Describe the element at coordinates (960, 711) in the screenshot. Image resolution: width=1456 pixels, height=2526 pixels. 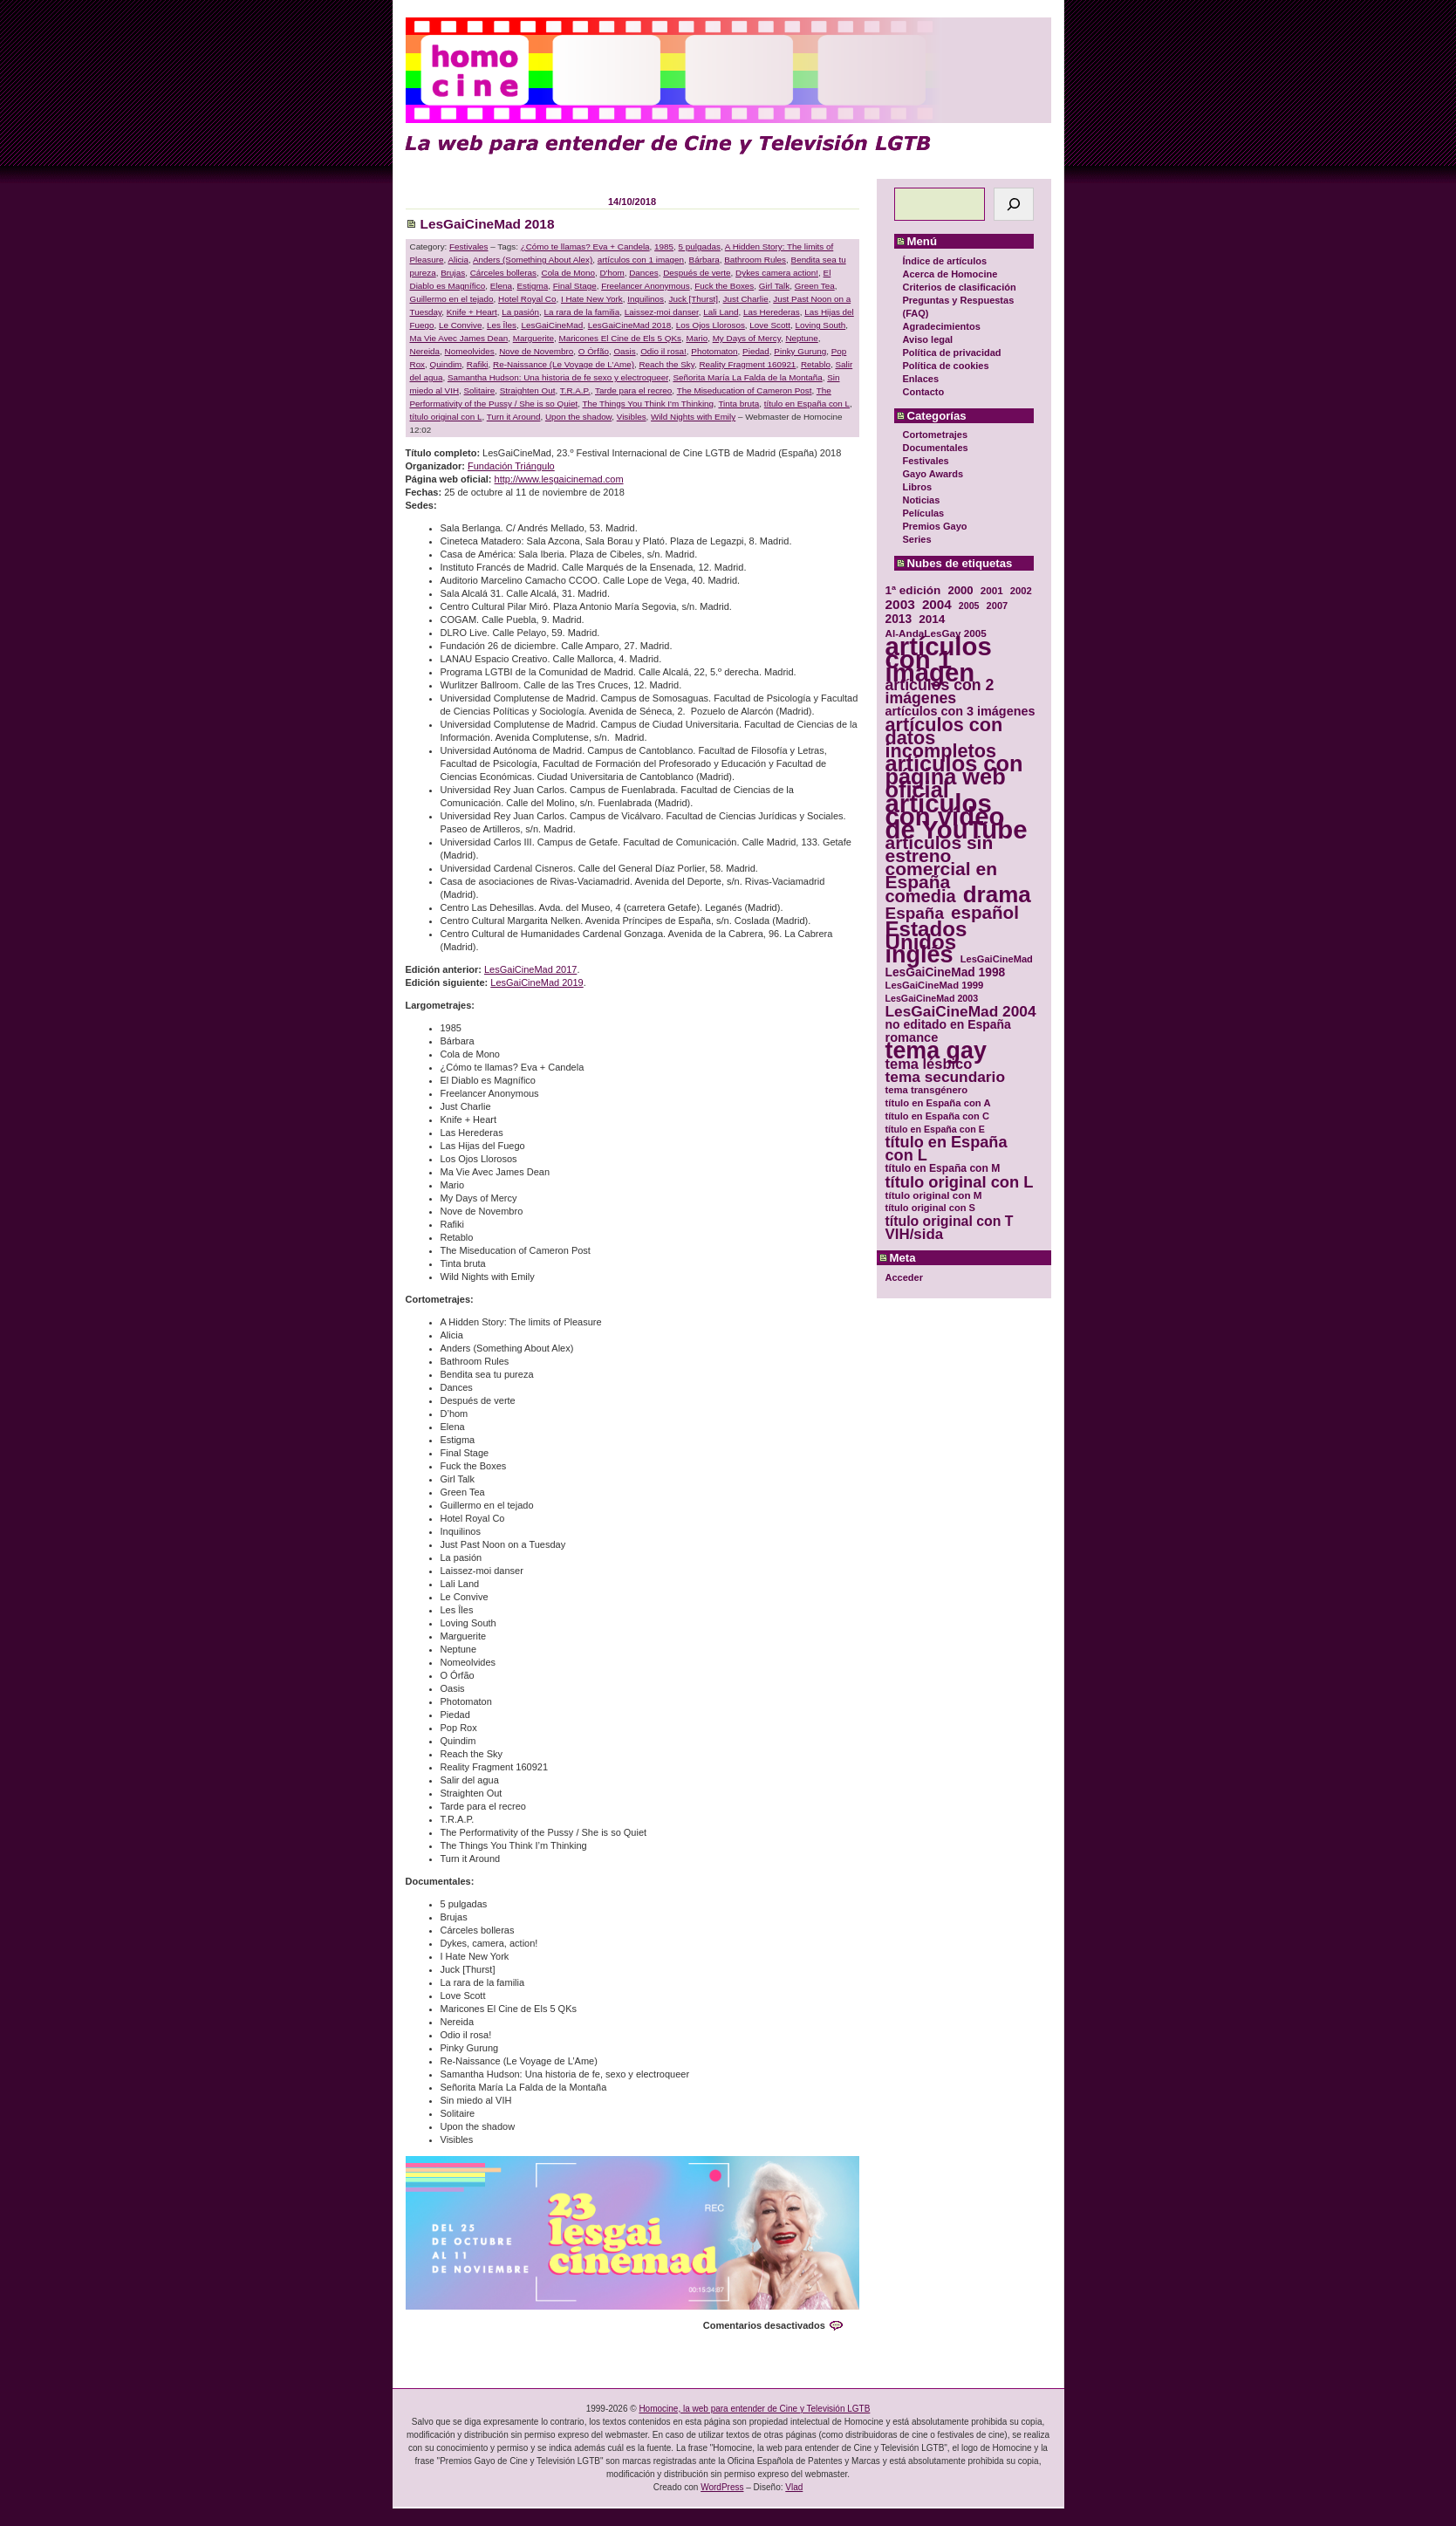
I see `artículos con 3 imágenes [artículos con 3 imágenes (43 elementos)]` at that location.